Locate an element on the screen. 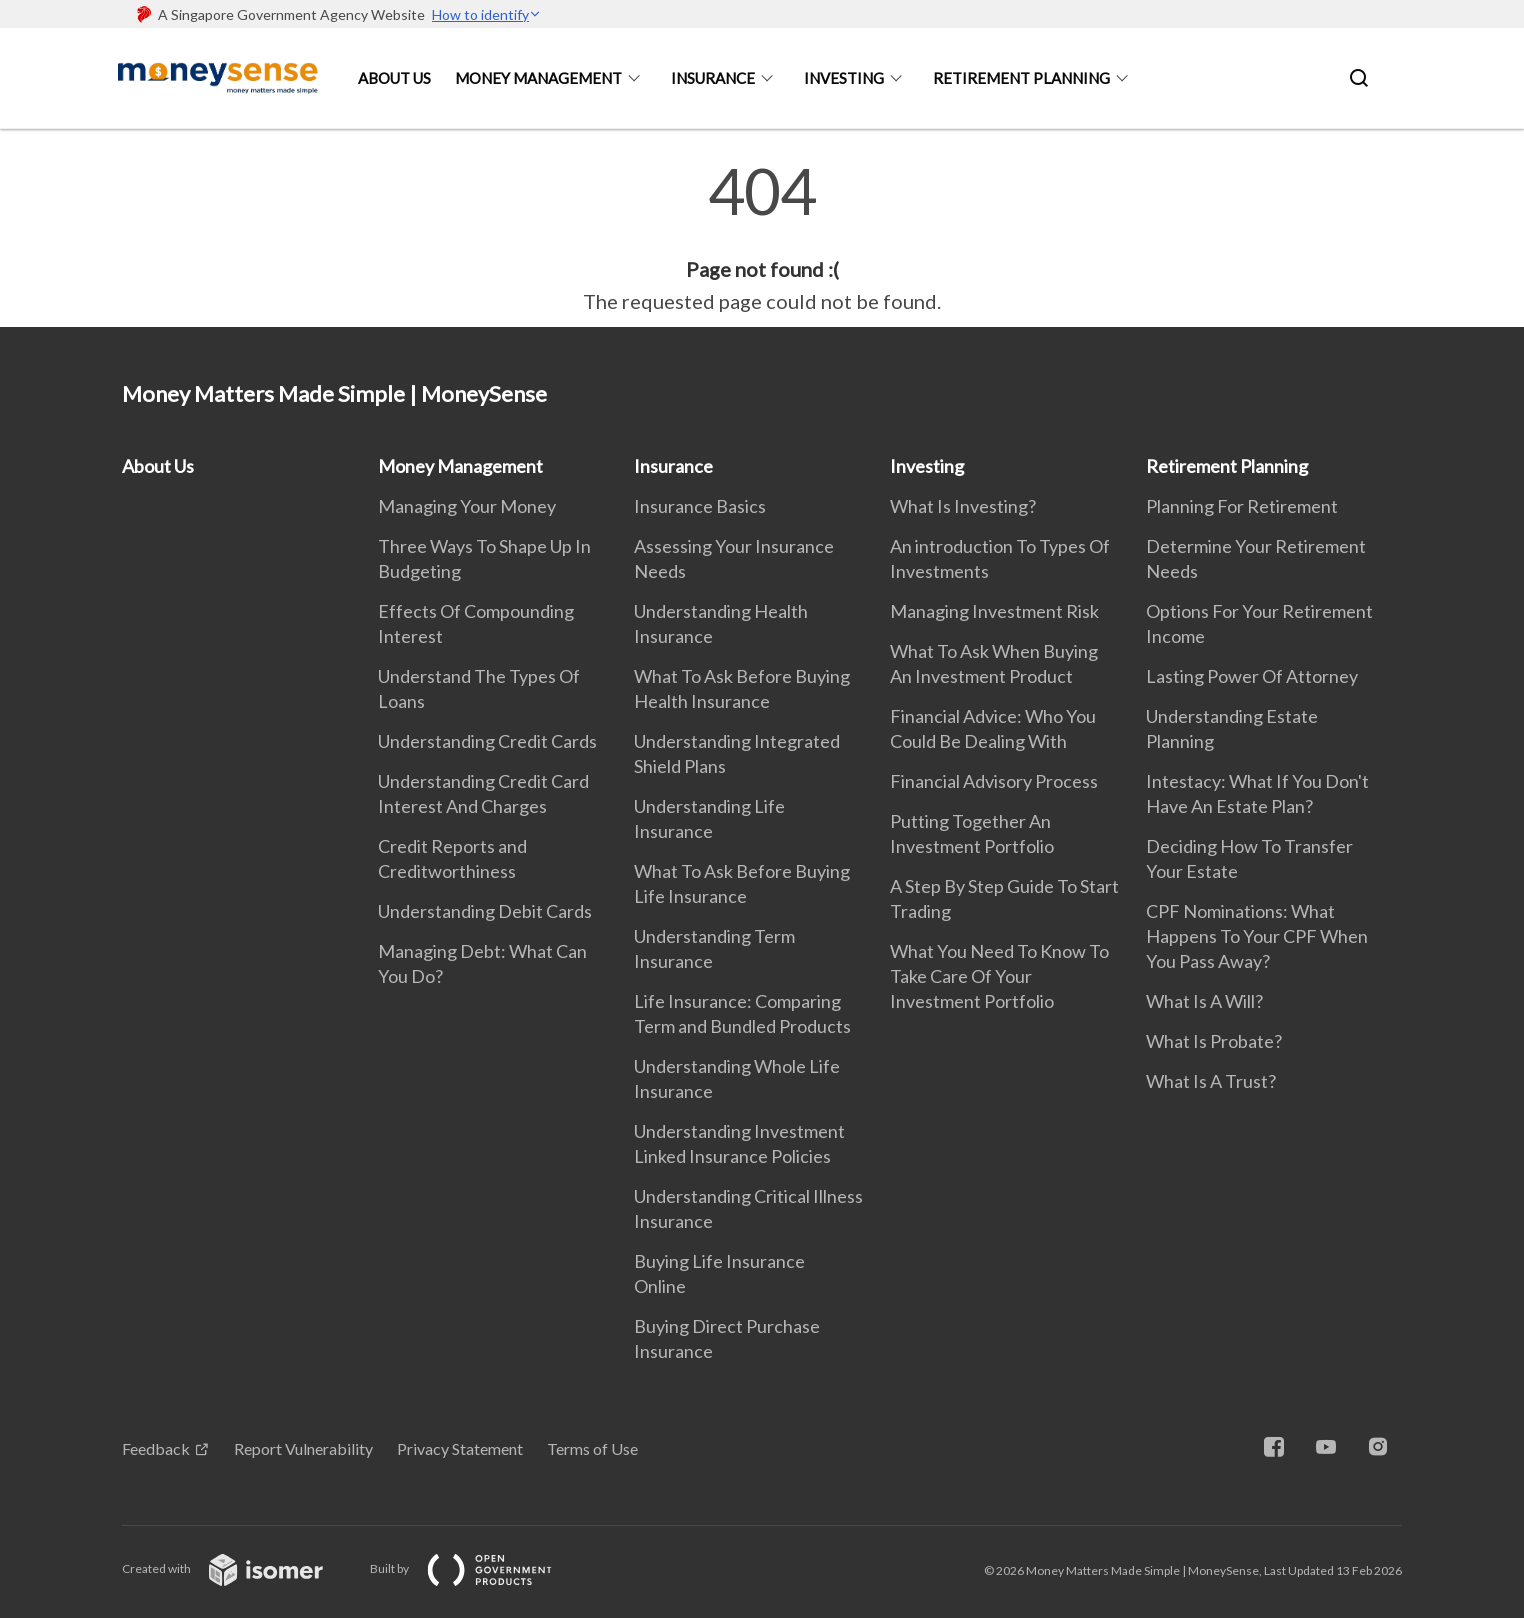 The width and height of the screenshot is (1524, 1618). [main] is located at coordinates (762, 238).